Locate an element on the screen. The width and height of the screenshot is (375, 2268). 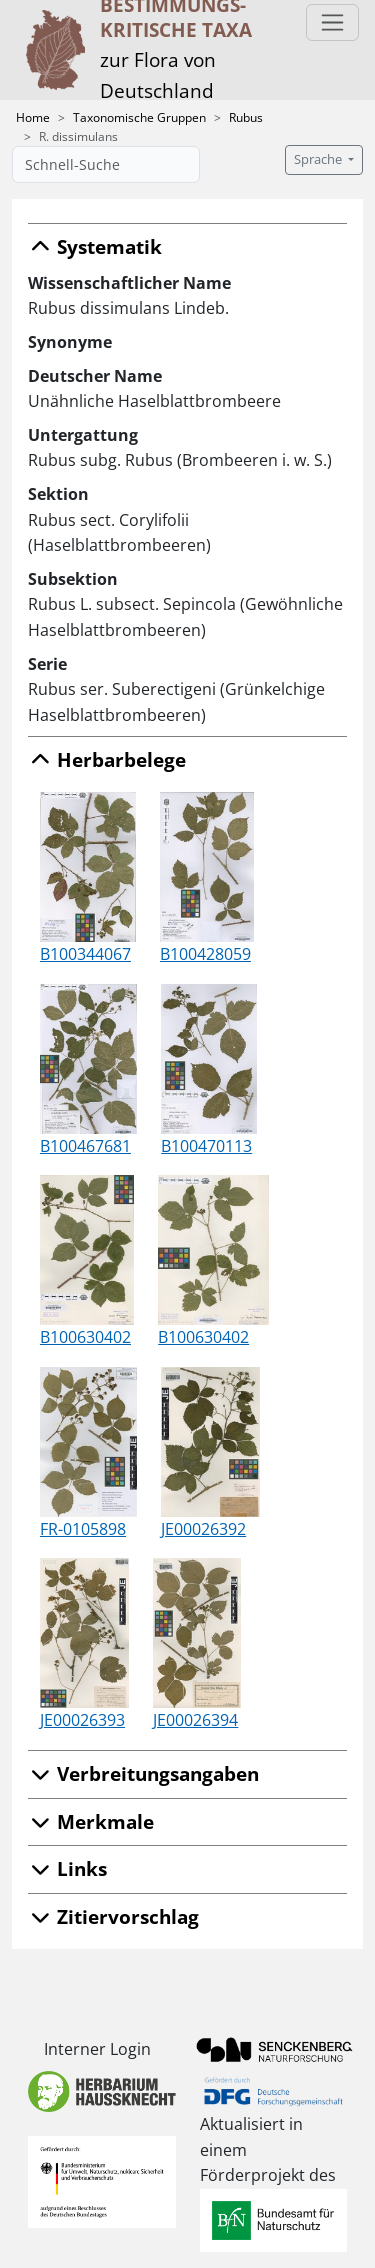
B100630402 is located at coordinates (85, 1337).